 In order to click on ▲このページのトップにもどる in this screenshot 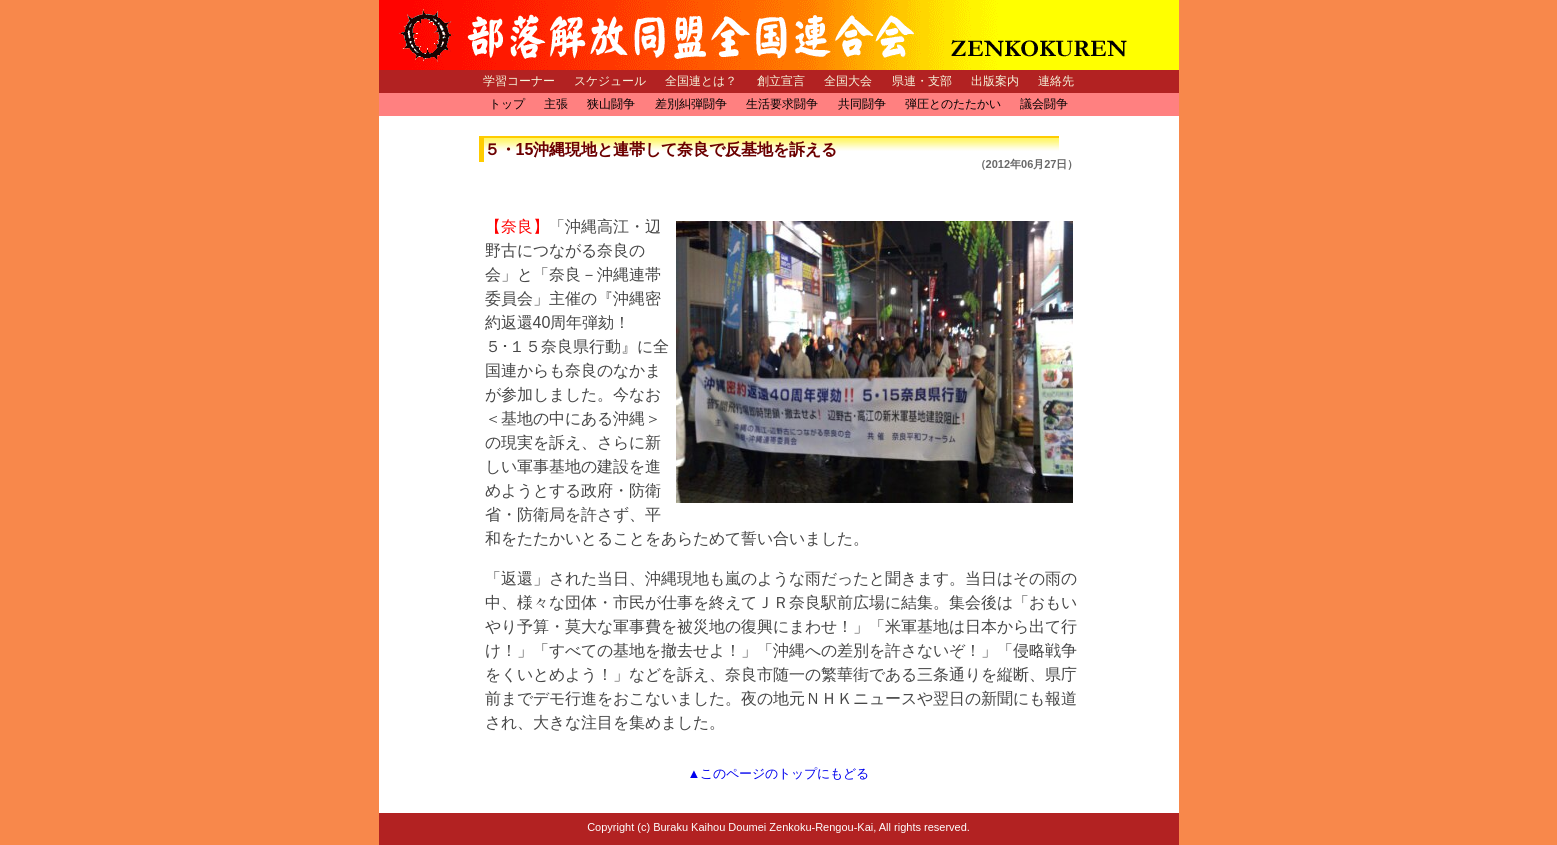, I will do `click(779, 773)`.